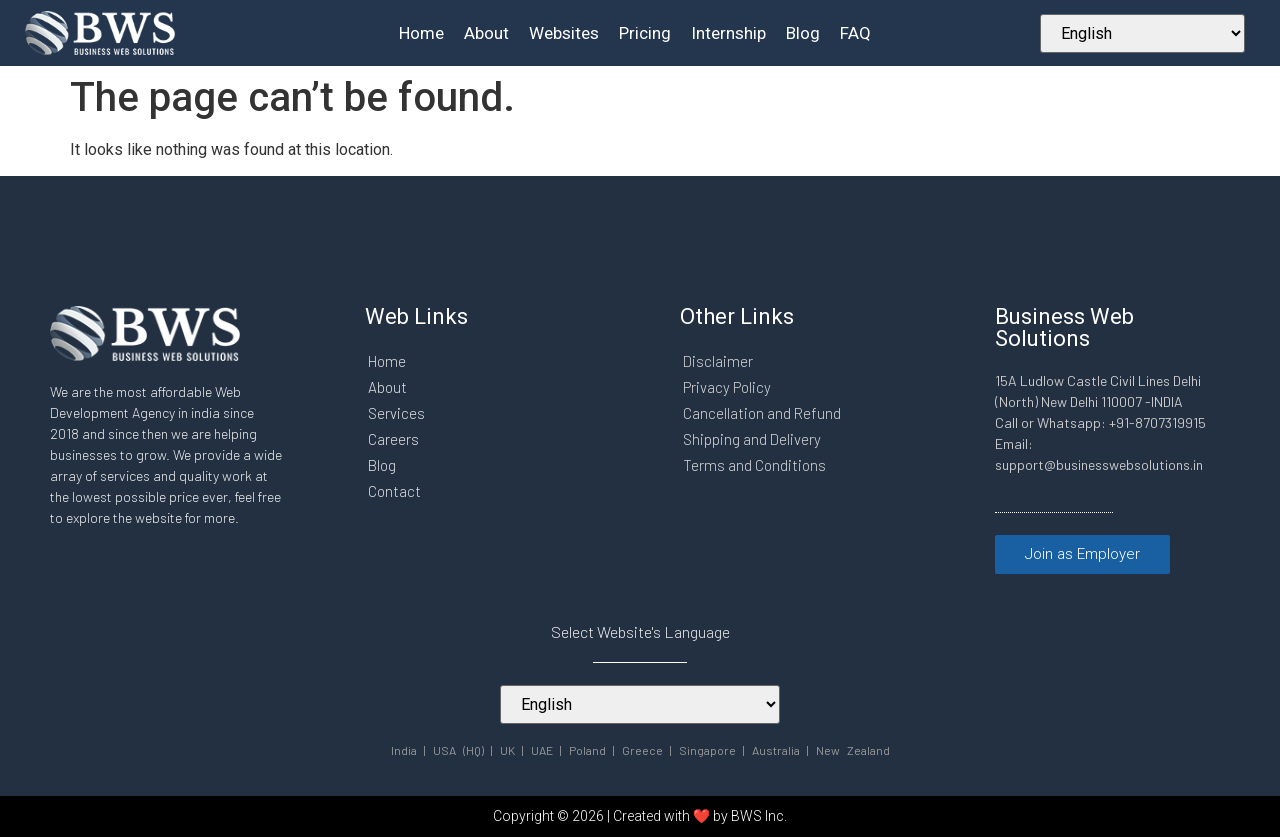  What do you see at coordinates (855, 33) in the screenshot?
I see `FAQ` at bounding box center [855, 33].